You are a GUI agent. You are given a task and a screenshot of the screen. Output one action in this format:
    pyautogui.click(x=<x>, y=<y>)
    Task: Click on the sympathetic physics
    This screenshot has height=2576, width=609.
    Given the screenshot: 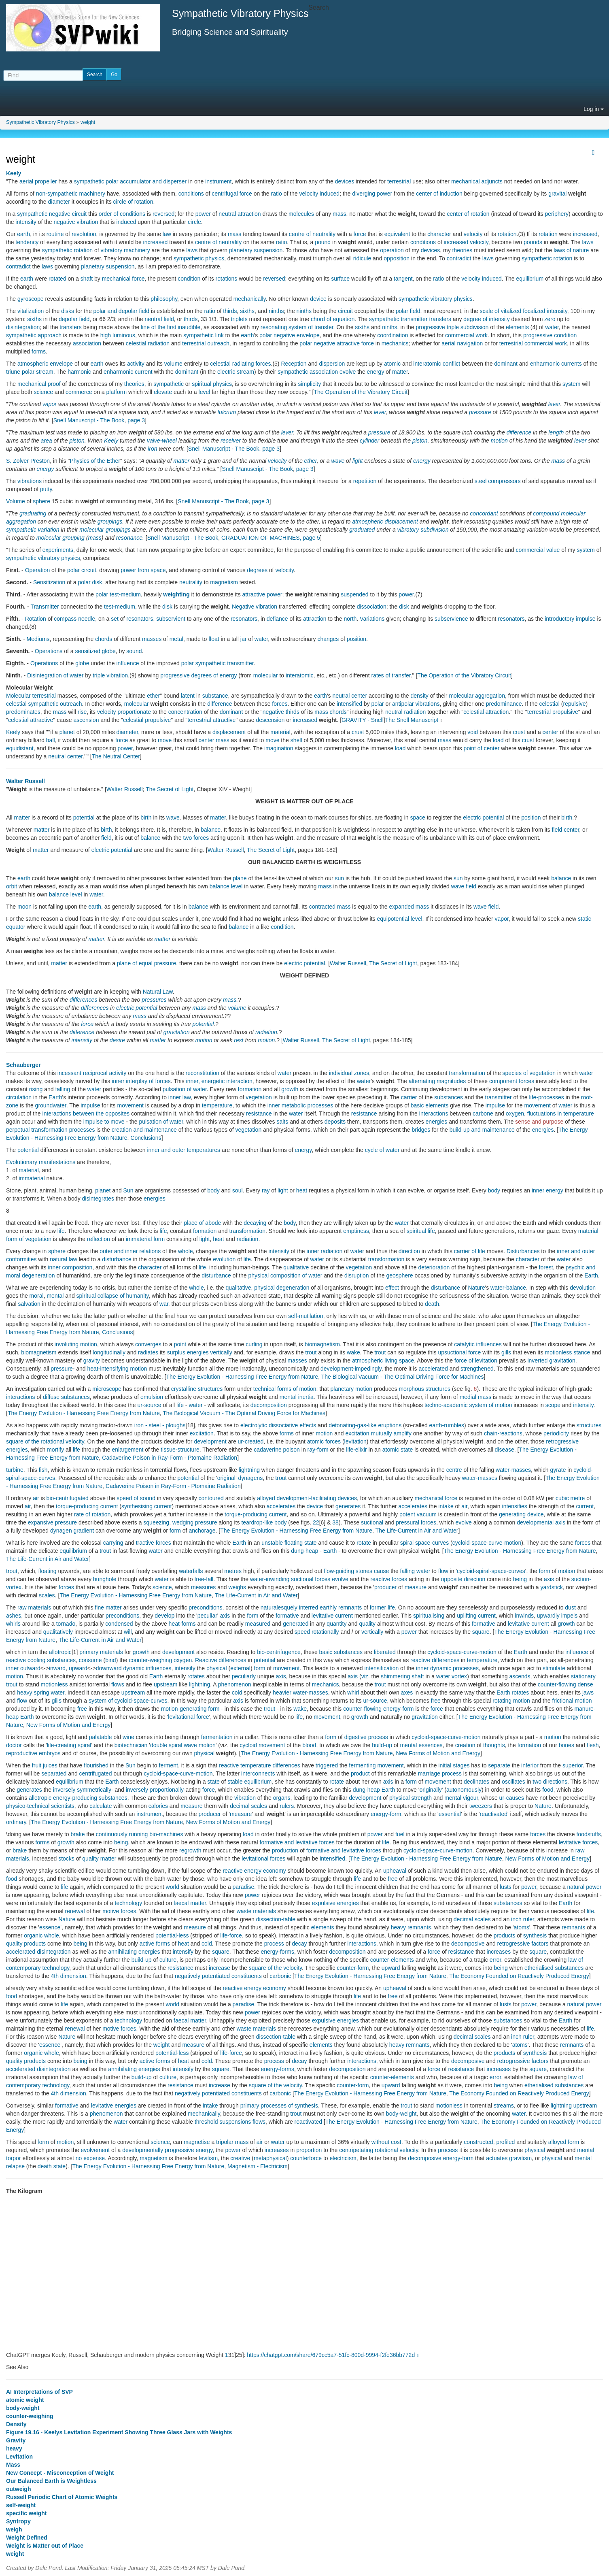 What is the action you would take?
    pyautogui.click(x=199, y=258)
    